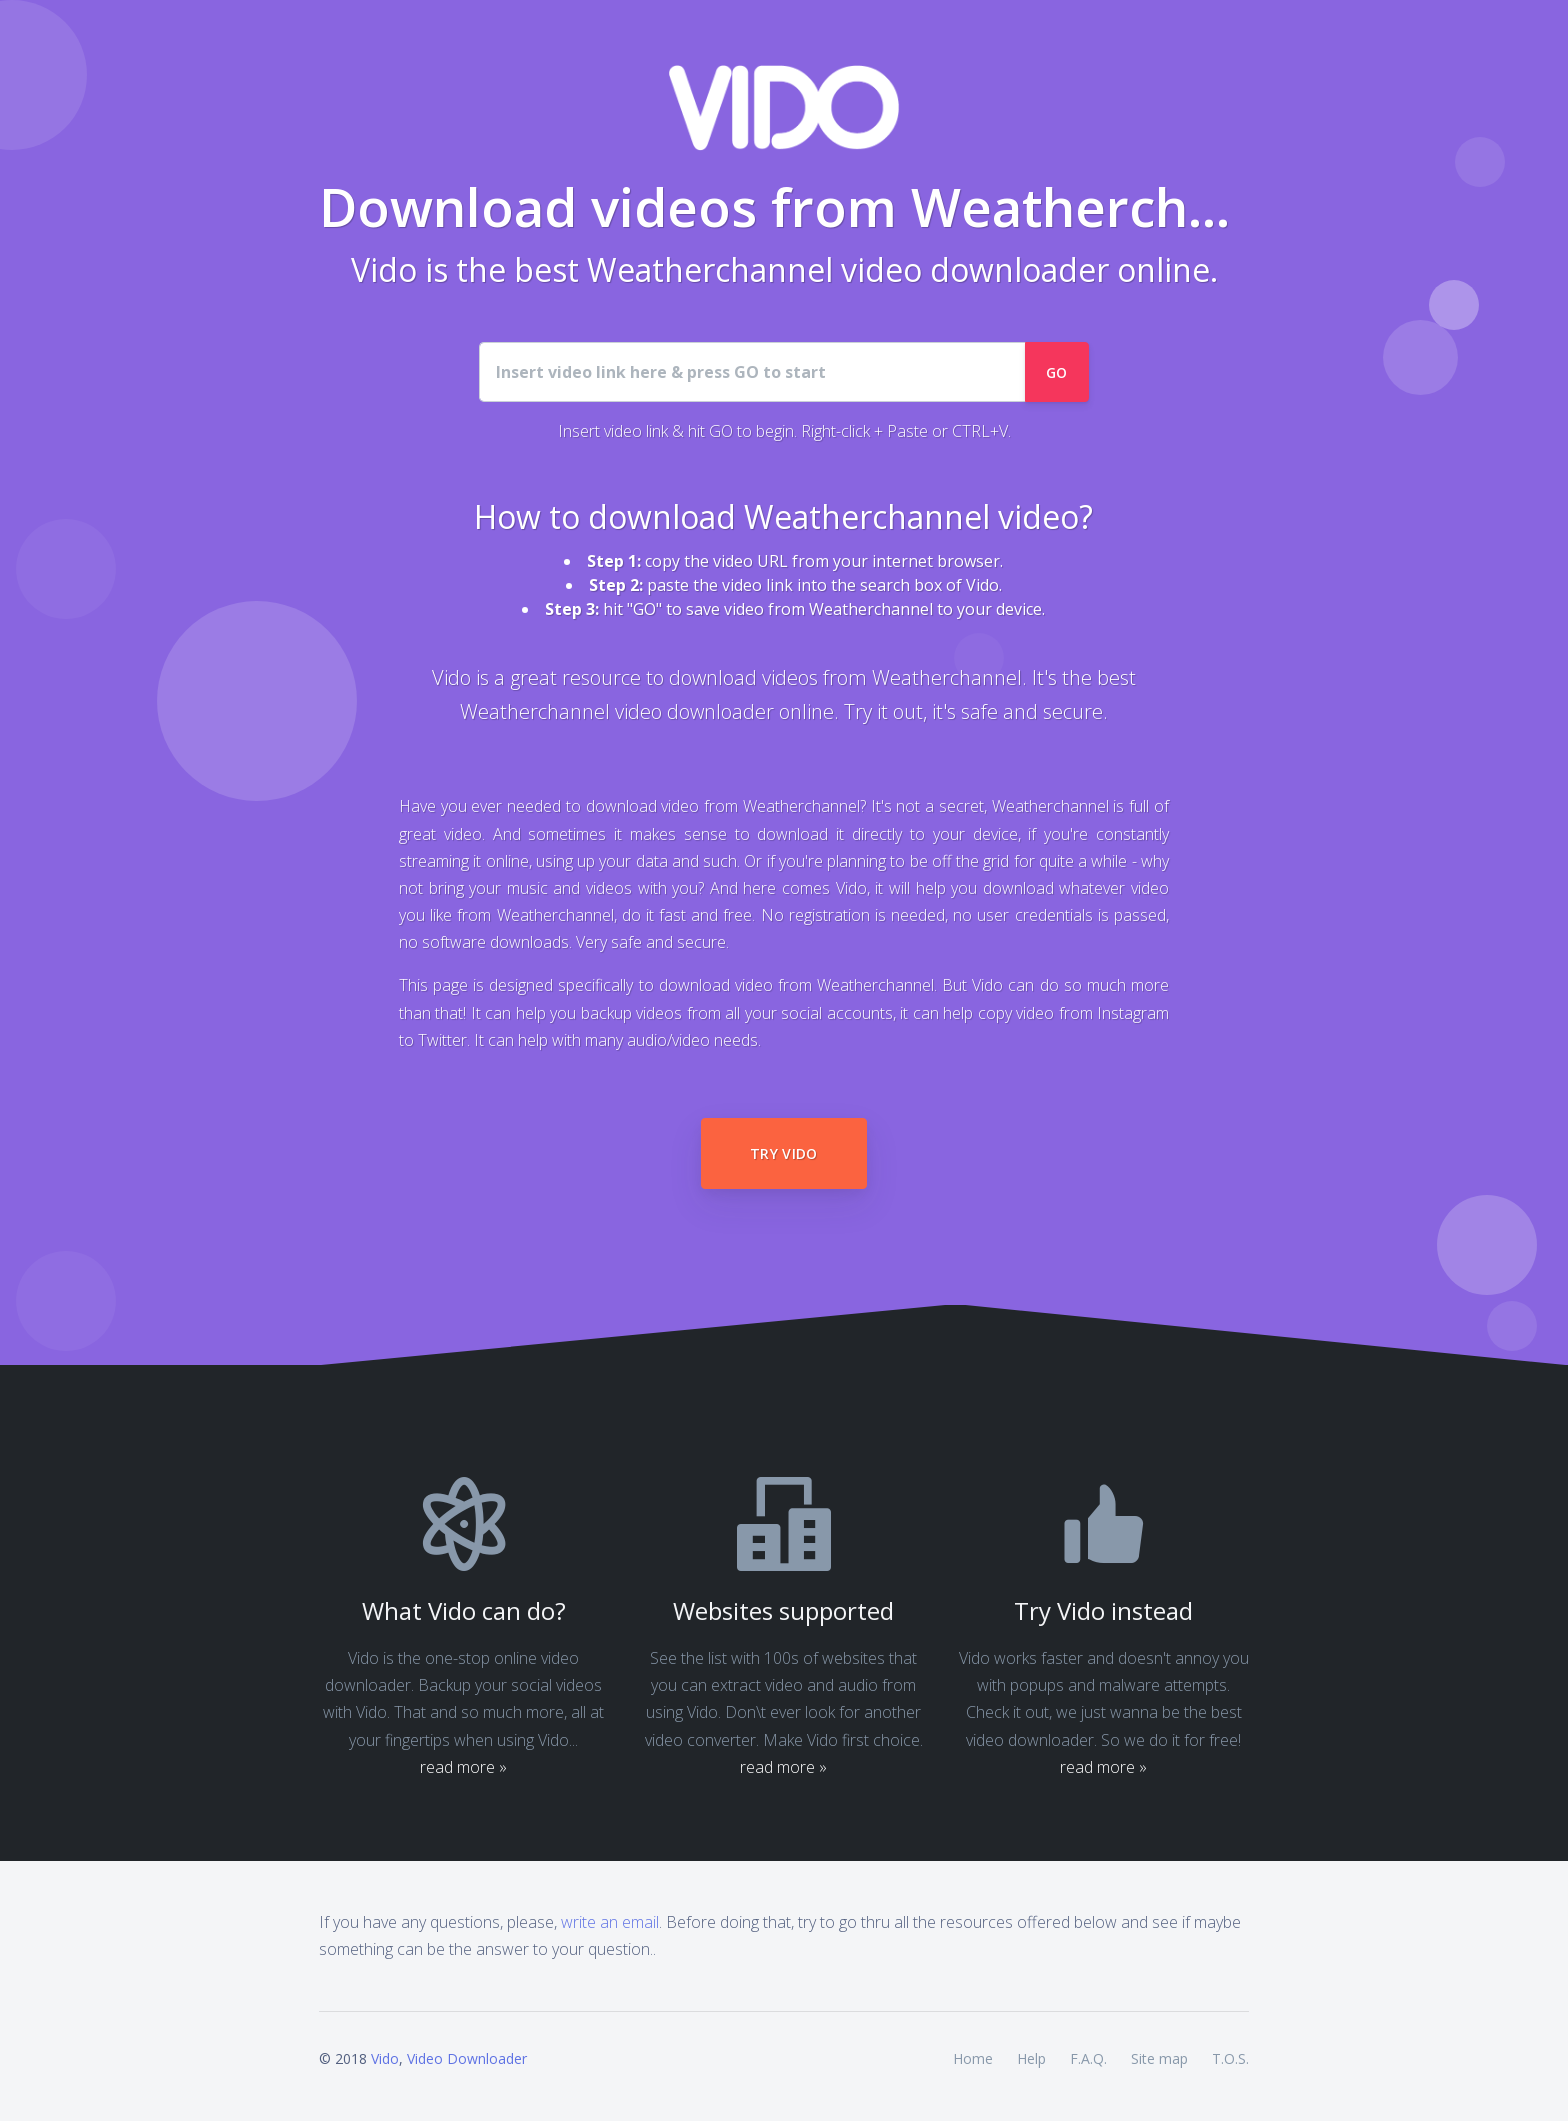 The image size is (1568, 2121). Describe the element at coordinates (467, 2058) in the screenshot. I see `Video Downloader` at that location.